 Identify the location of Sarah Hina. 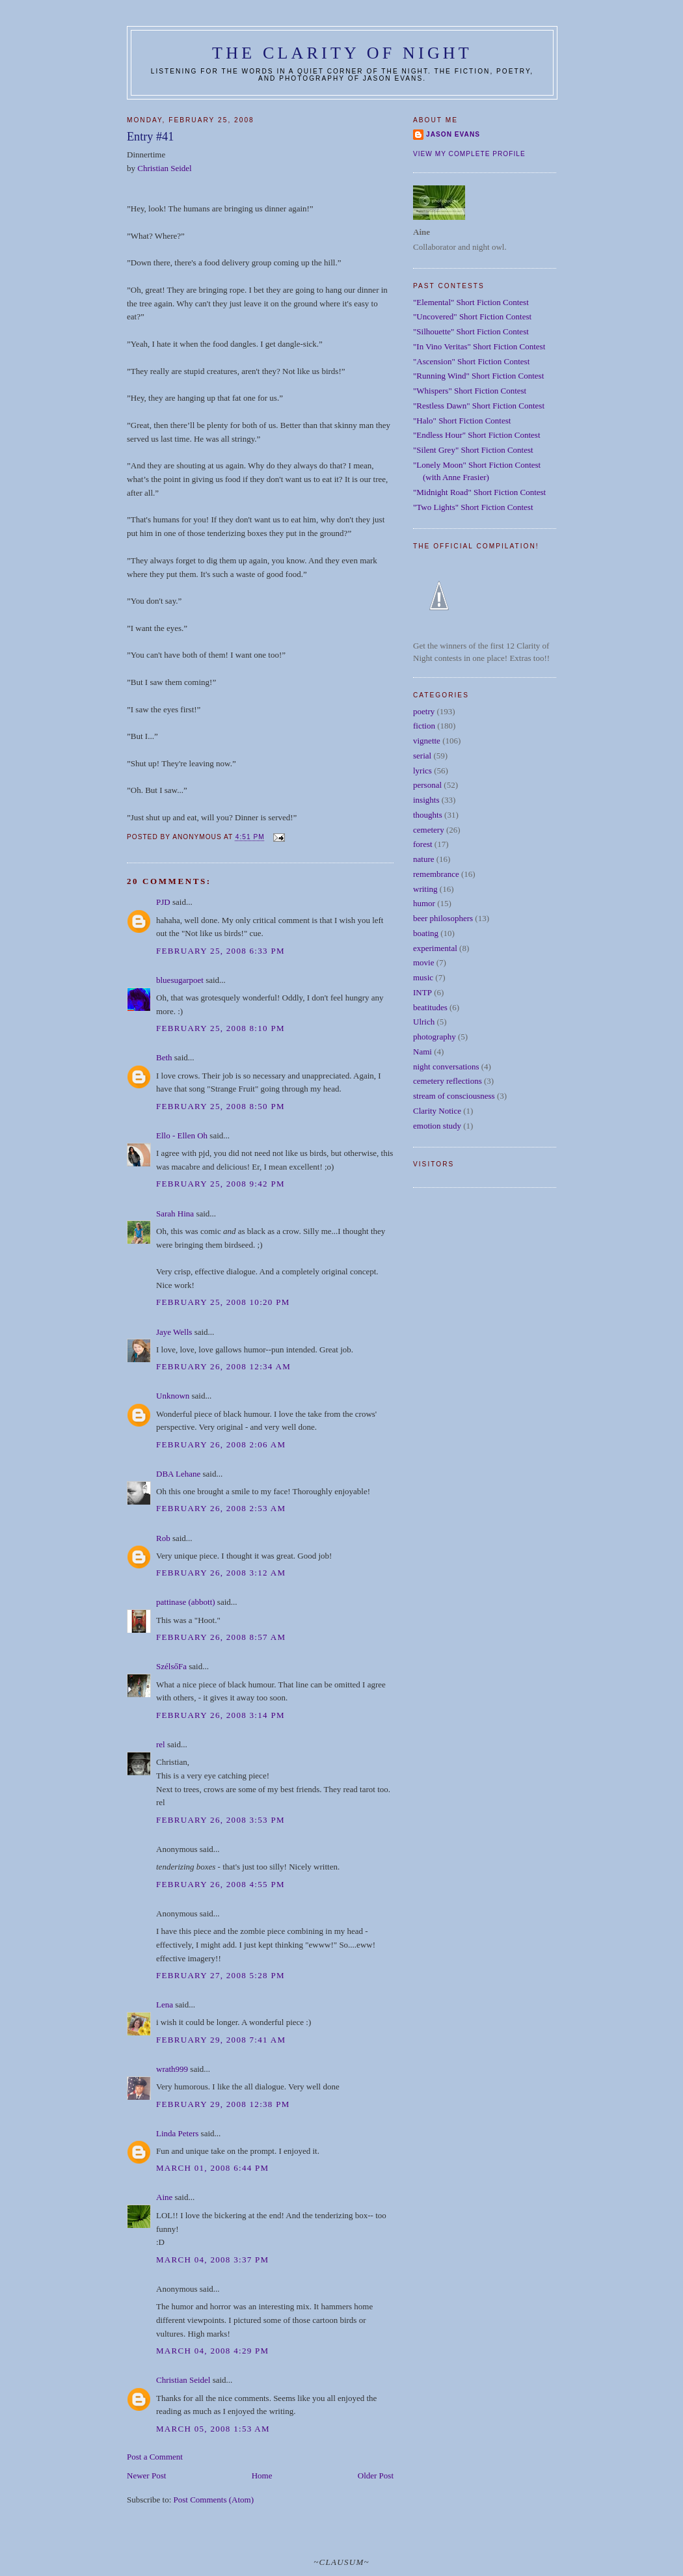
(175, 1213).